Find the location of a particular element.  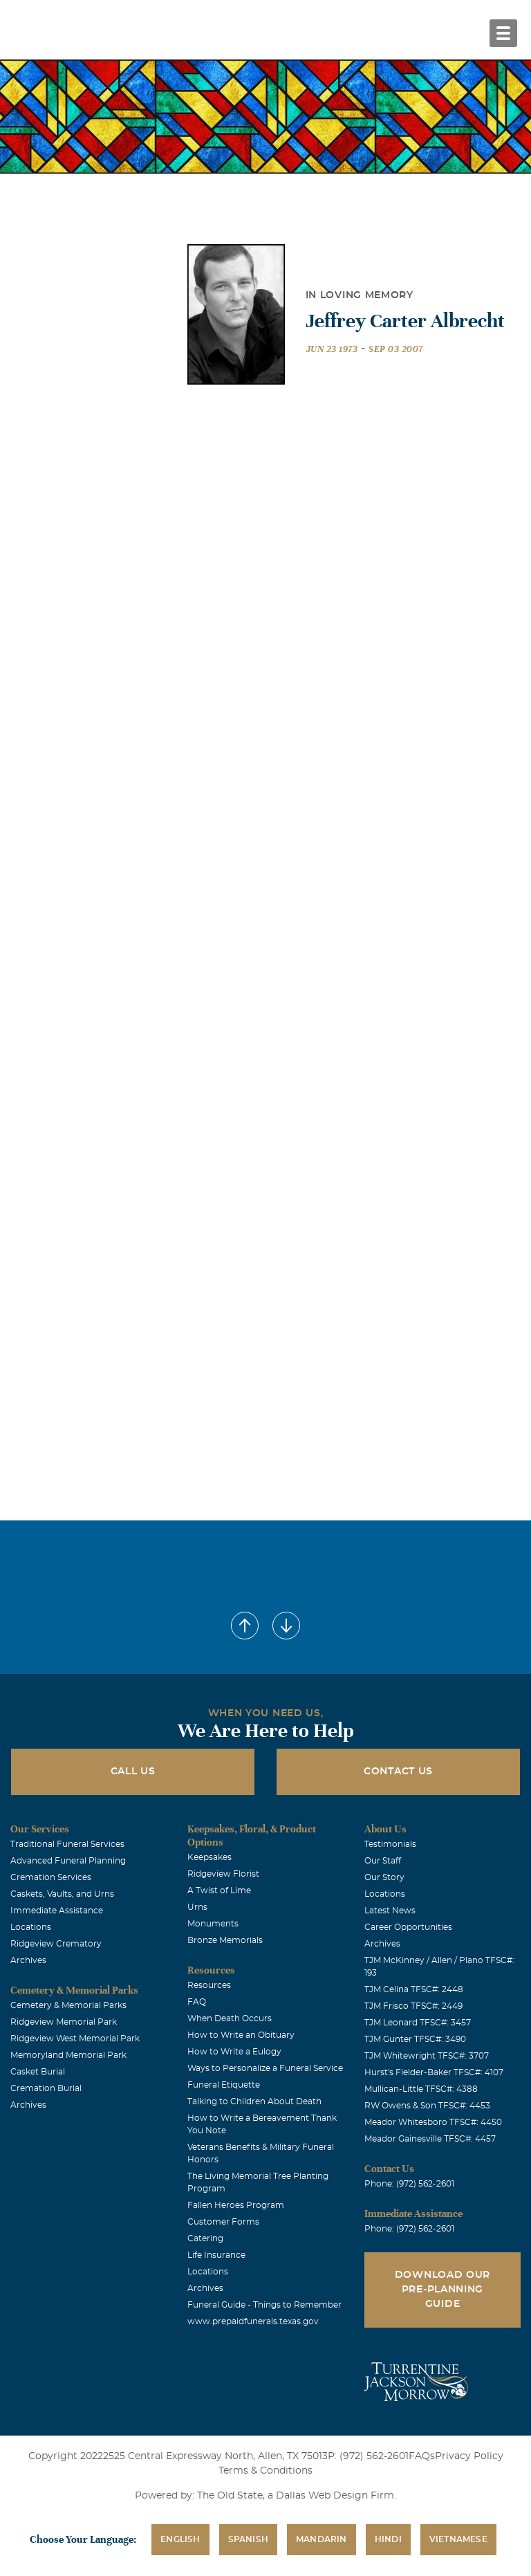

Advanced Funeral Planning is located at coordinates (68, 1861).